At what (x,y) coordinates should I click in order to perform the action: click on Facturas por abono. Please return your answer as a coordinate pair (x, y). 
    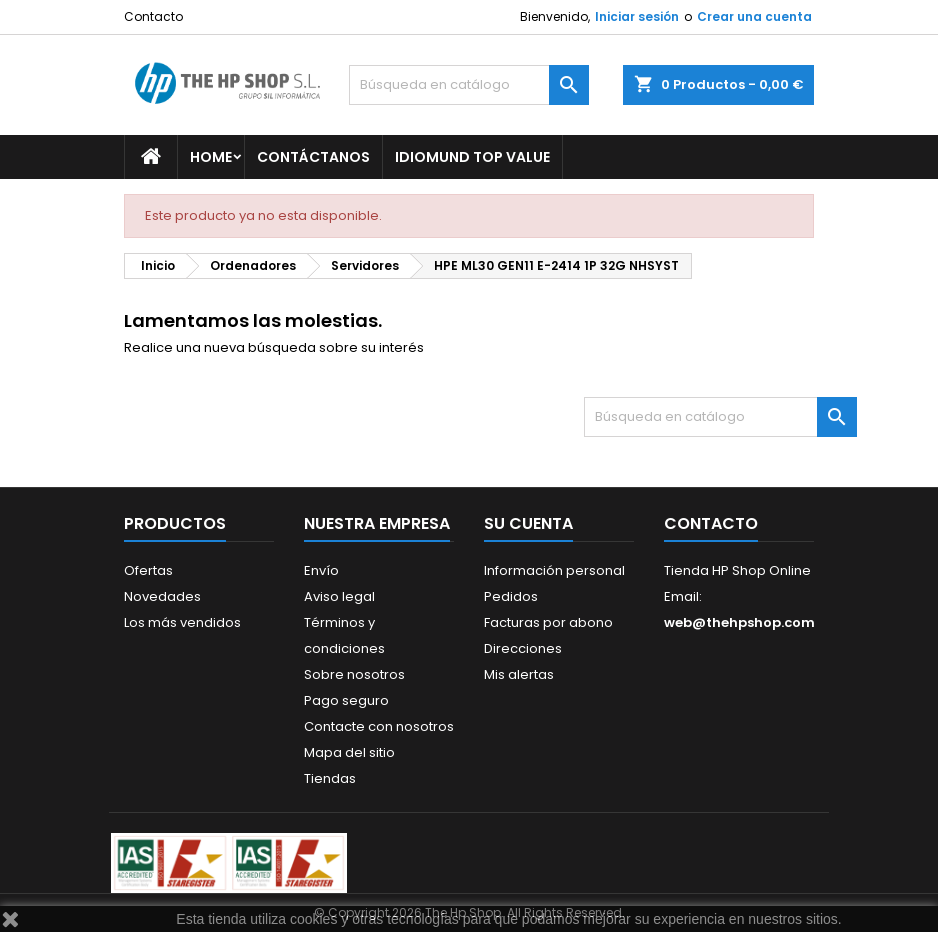
    Looking at the image, I should click on (548, 622).